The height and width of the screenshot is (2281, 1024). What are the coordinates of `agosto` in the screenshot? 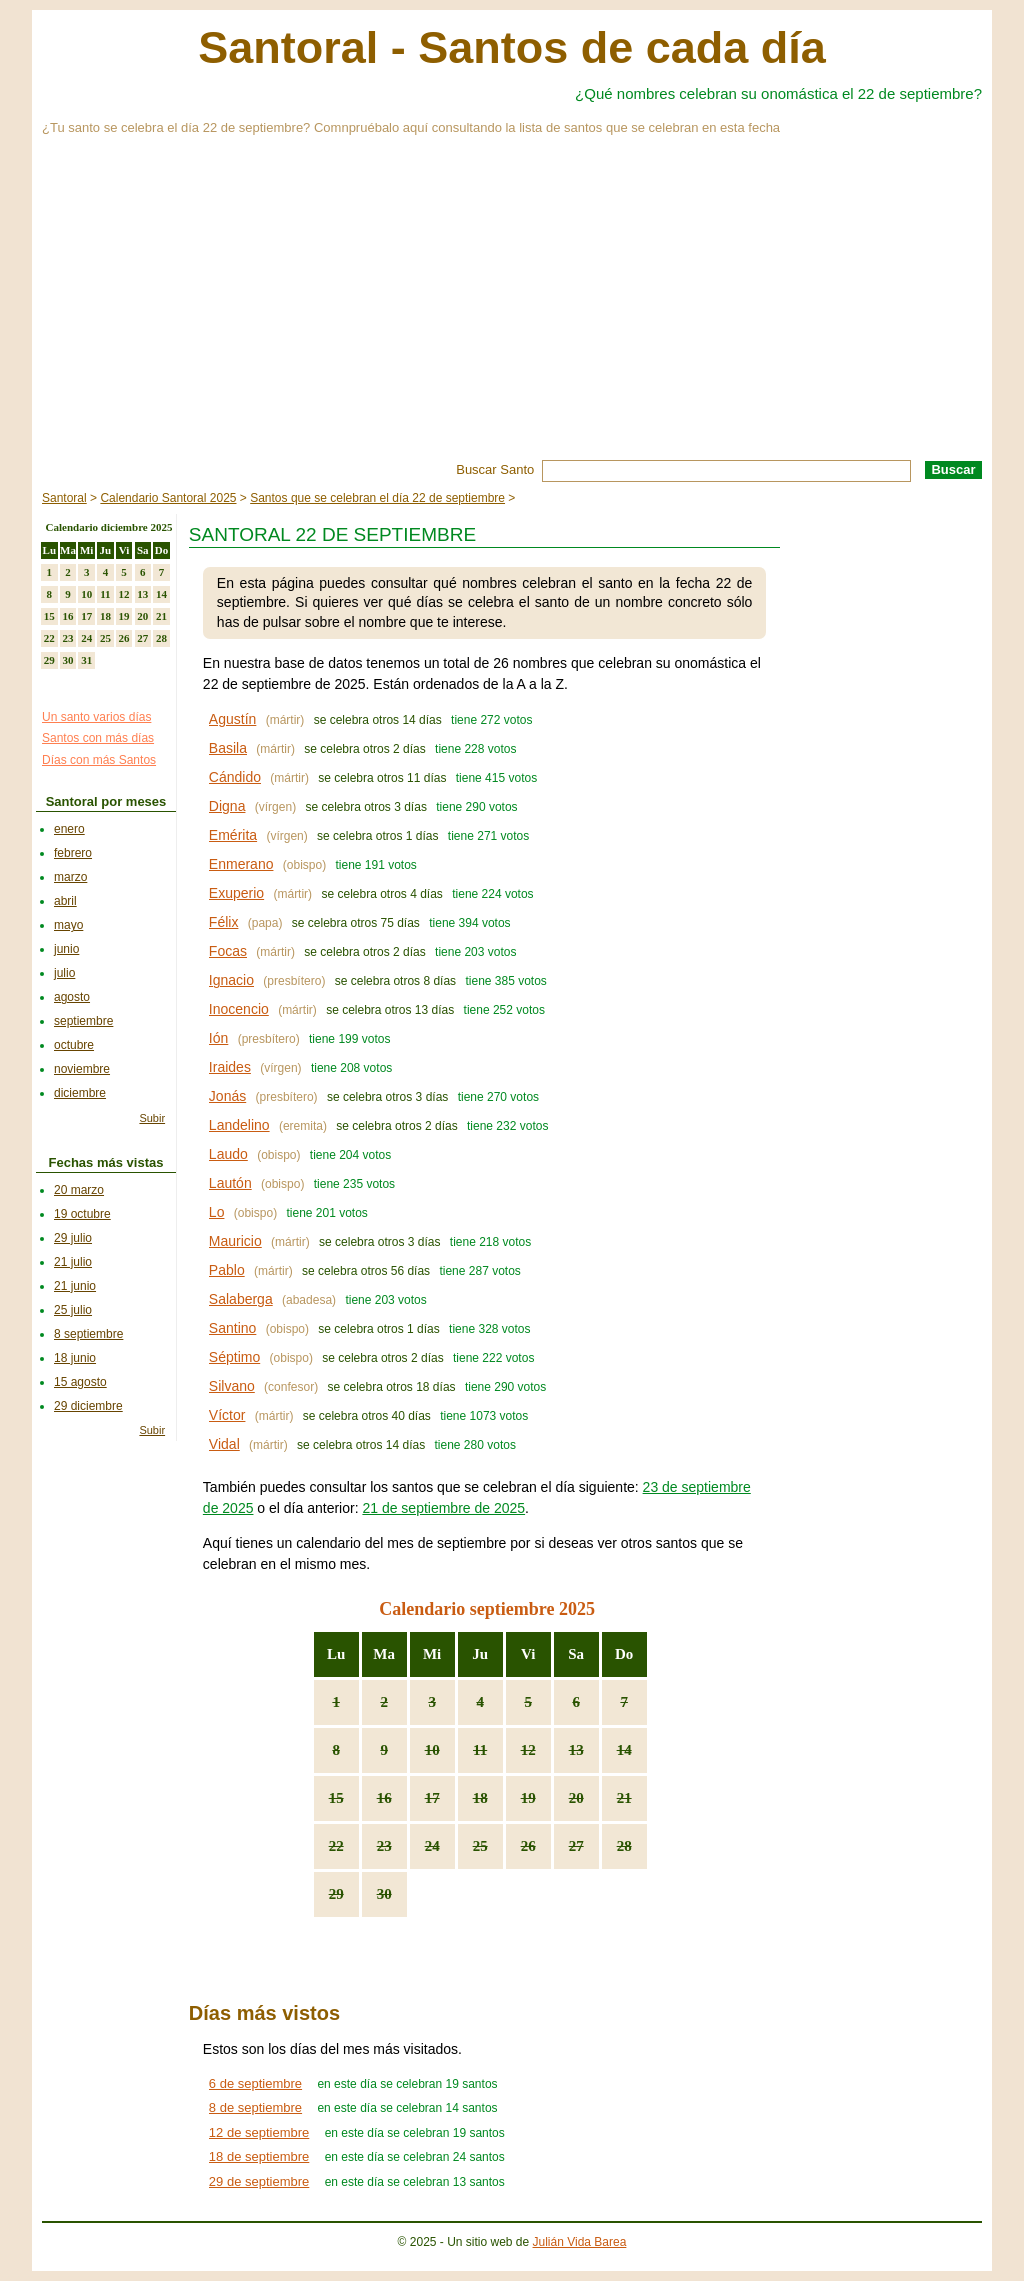 It's located at (72, 997).